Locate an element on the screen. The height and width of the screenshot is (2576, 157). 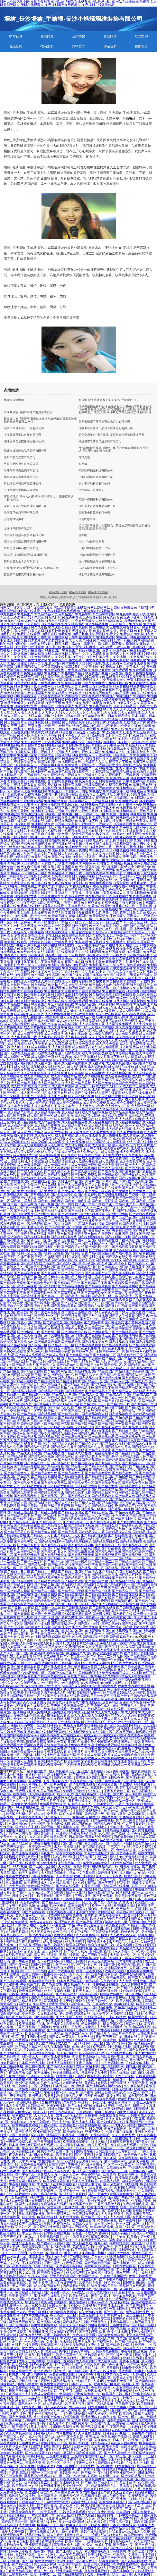
国产乱伦一区二区 is located at coordinates (118, 1633).